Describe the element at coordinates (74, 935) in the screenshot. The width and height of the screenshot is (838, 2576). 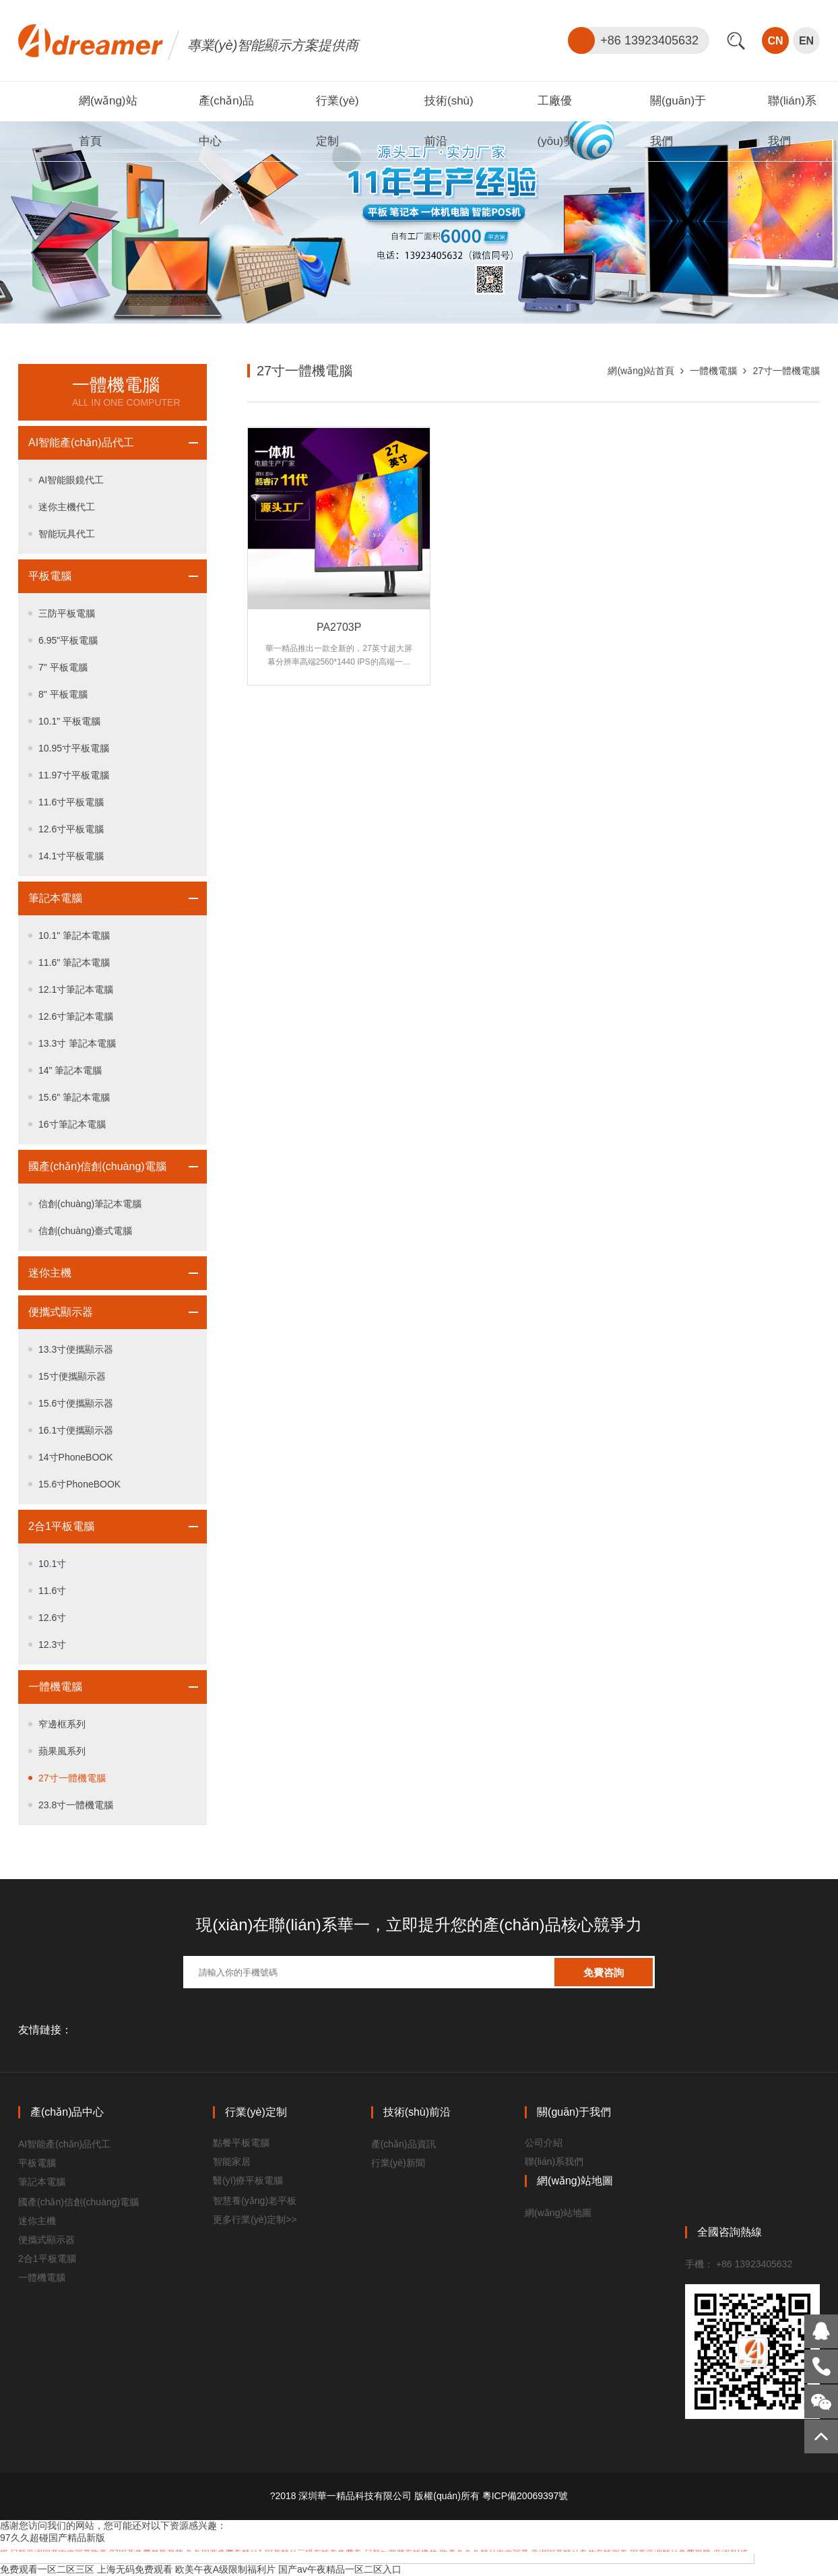
I see `10.1" 筆記本電腦` at that location.